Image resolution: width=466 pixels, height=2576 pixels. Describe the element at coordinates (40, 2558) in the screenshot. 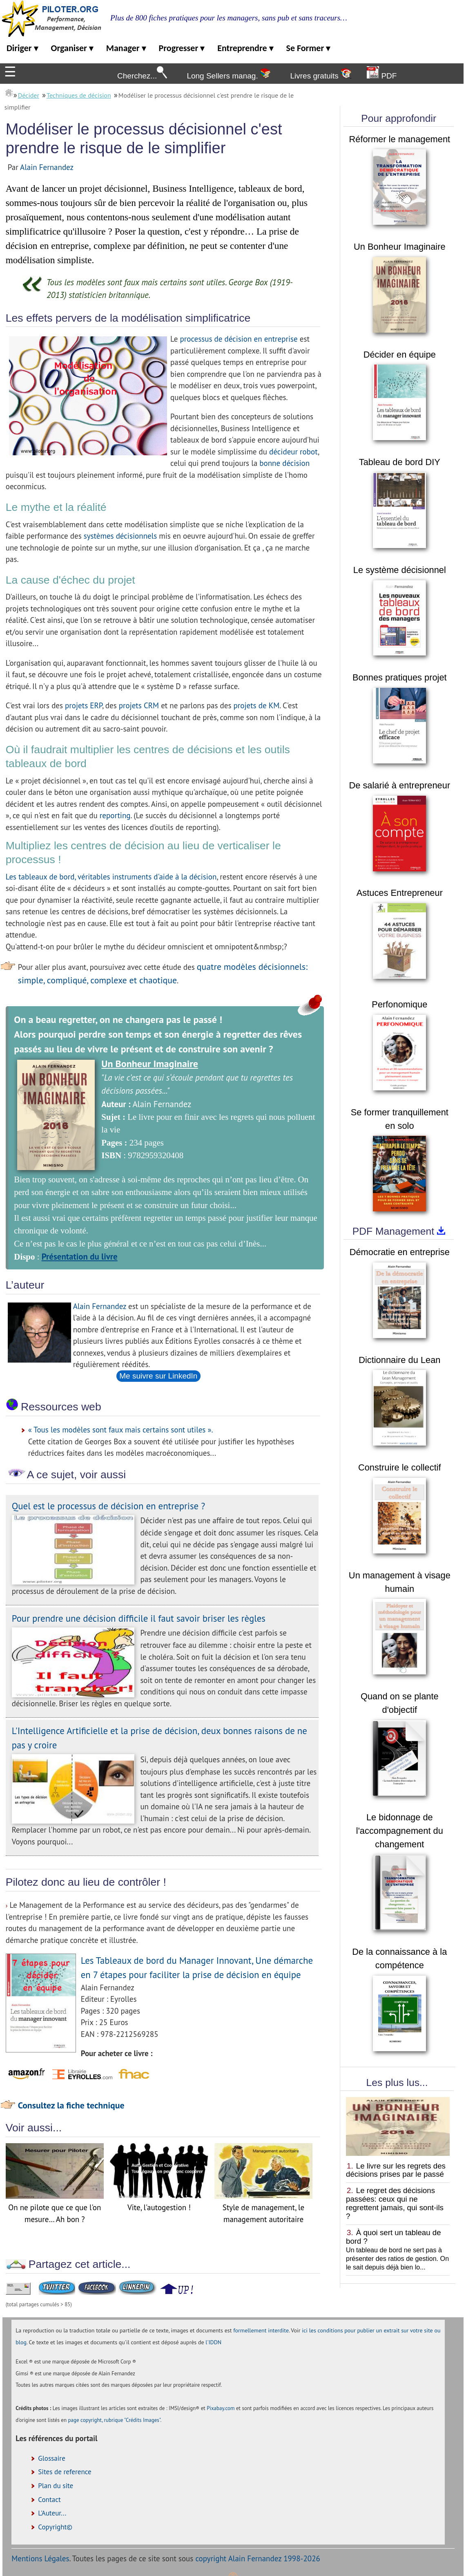

I see `Mentions Légales` at that location.